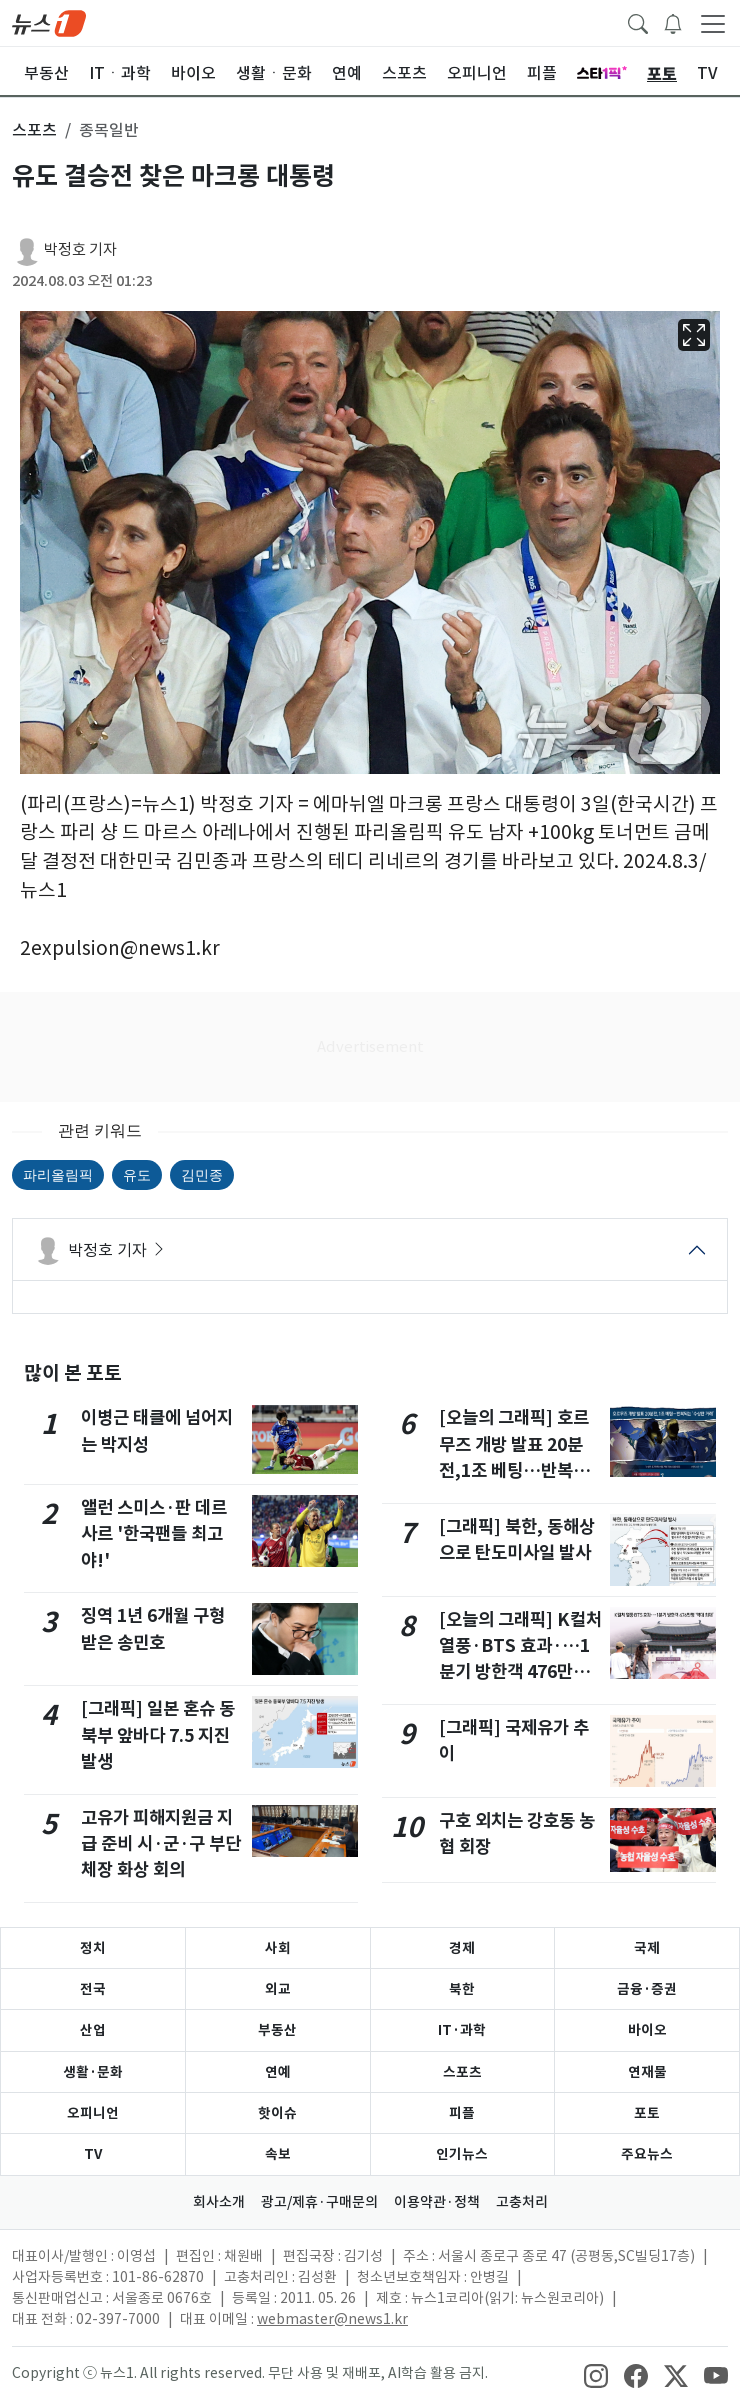 Image resolution: width=740 pixels, height=2389 pixels. I want to click on [snsLinkImage], so click(596, 2375).